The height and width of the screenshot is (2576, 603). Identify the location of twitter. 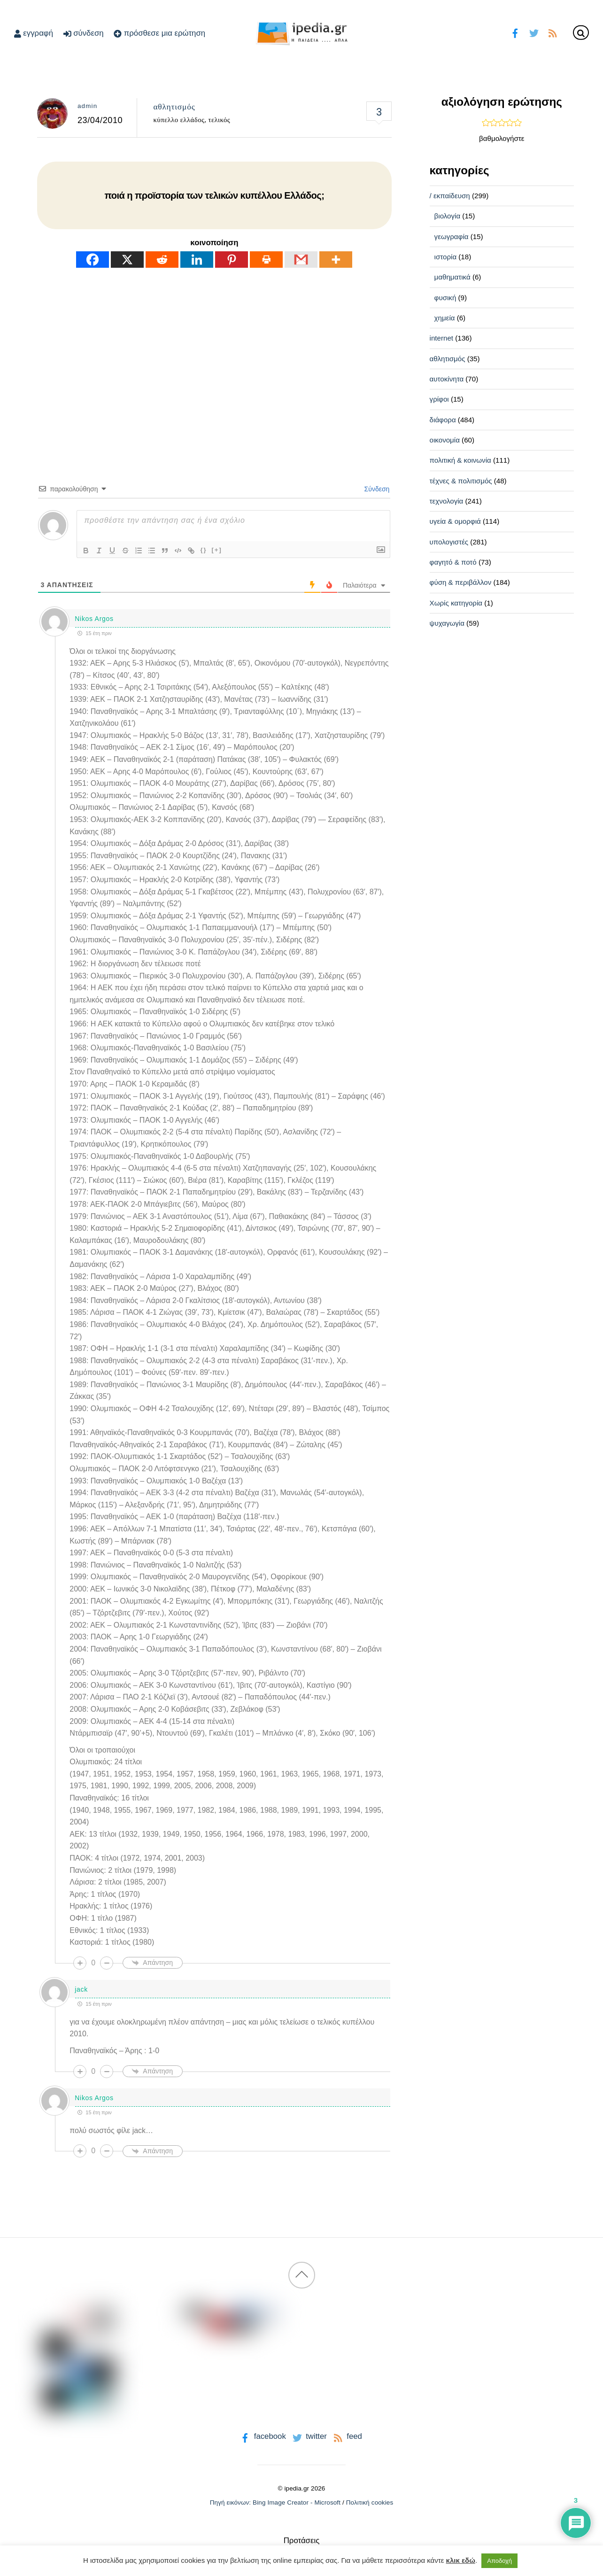
(309, 2436).